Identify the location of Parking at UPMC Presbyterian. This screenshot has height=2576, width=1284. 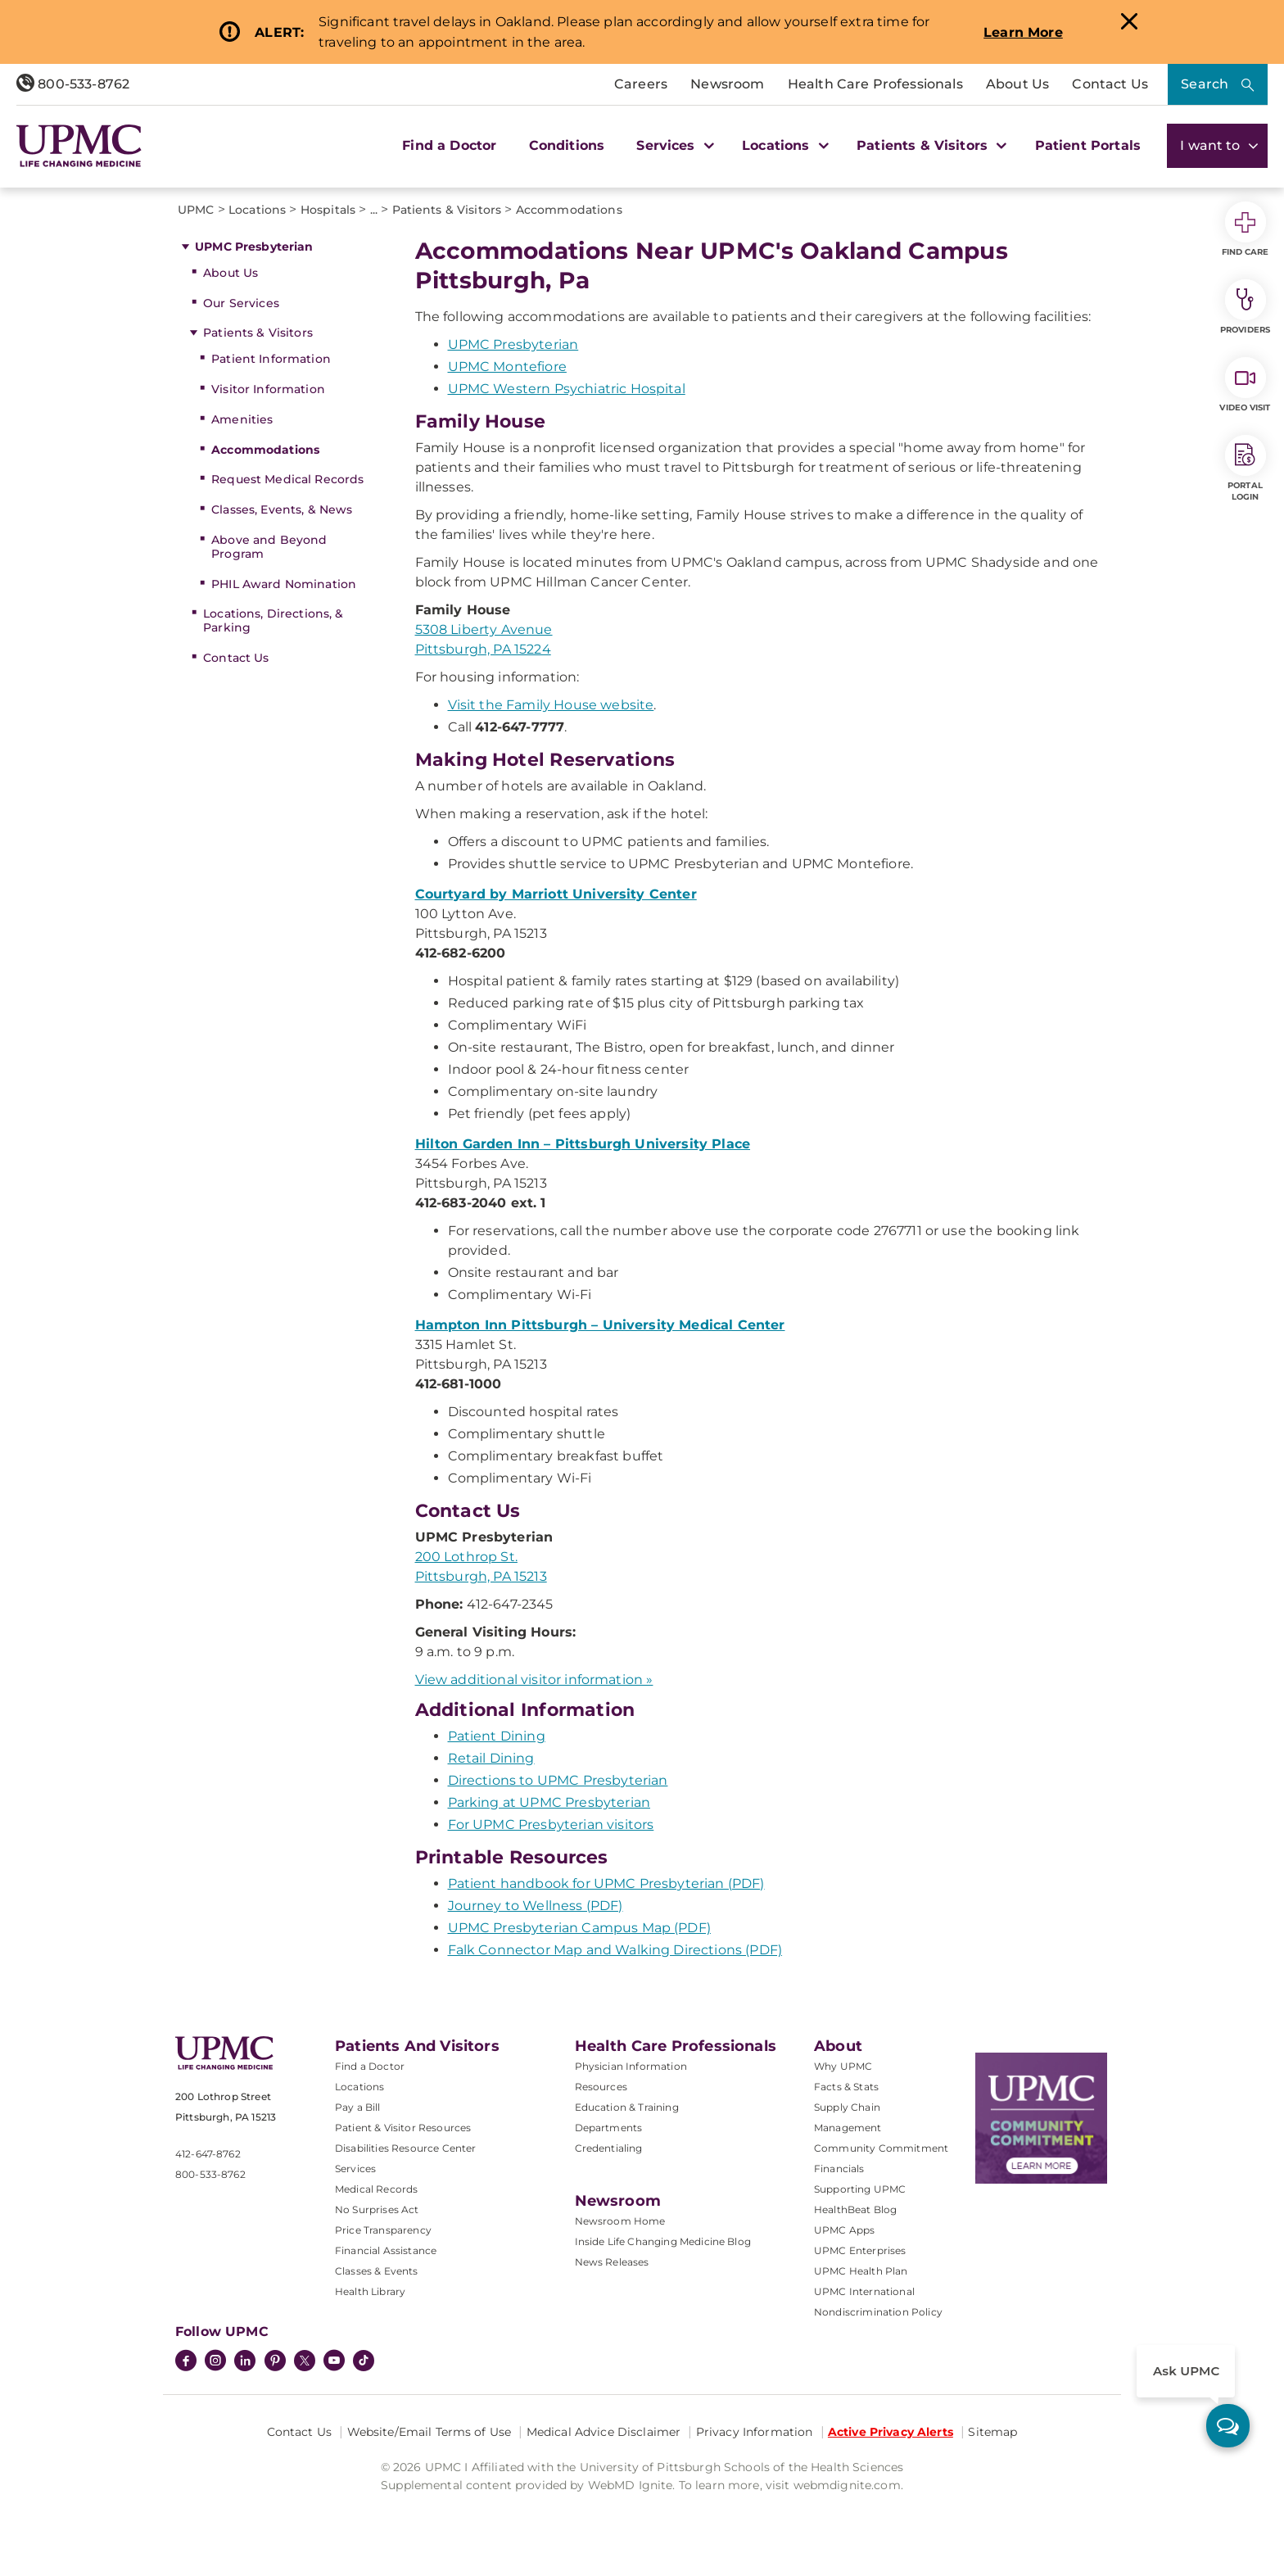
(549, 1802).